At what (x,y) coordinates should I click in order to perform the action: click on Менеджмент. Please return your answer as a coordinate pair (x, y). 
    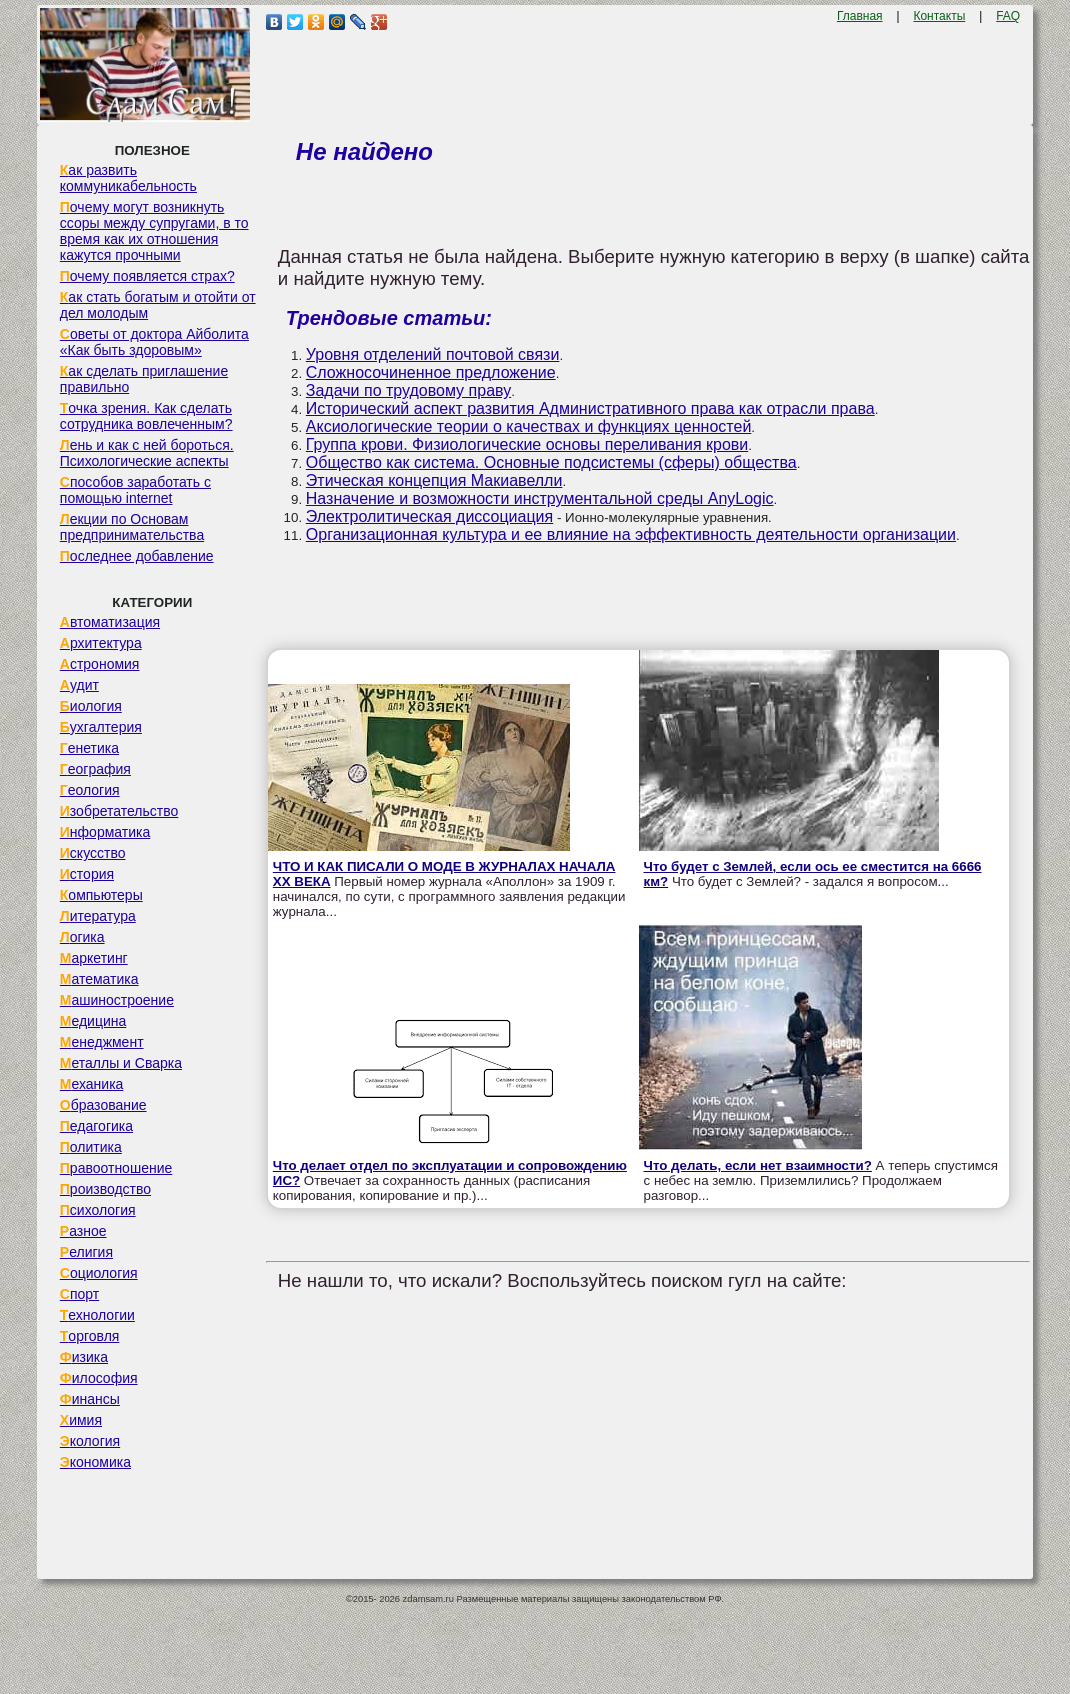
    Looking at the image, I should click on (102, 1042).